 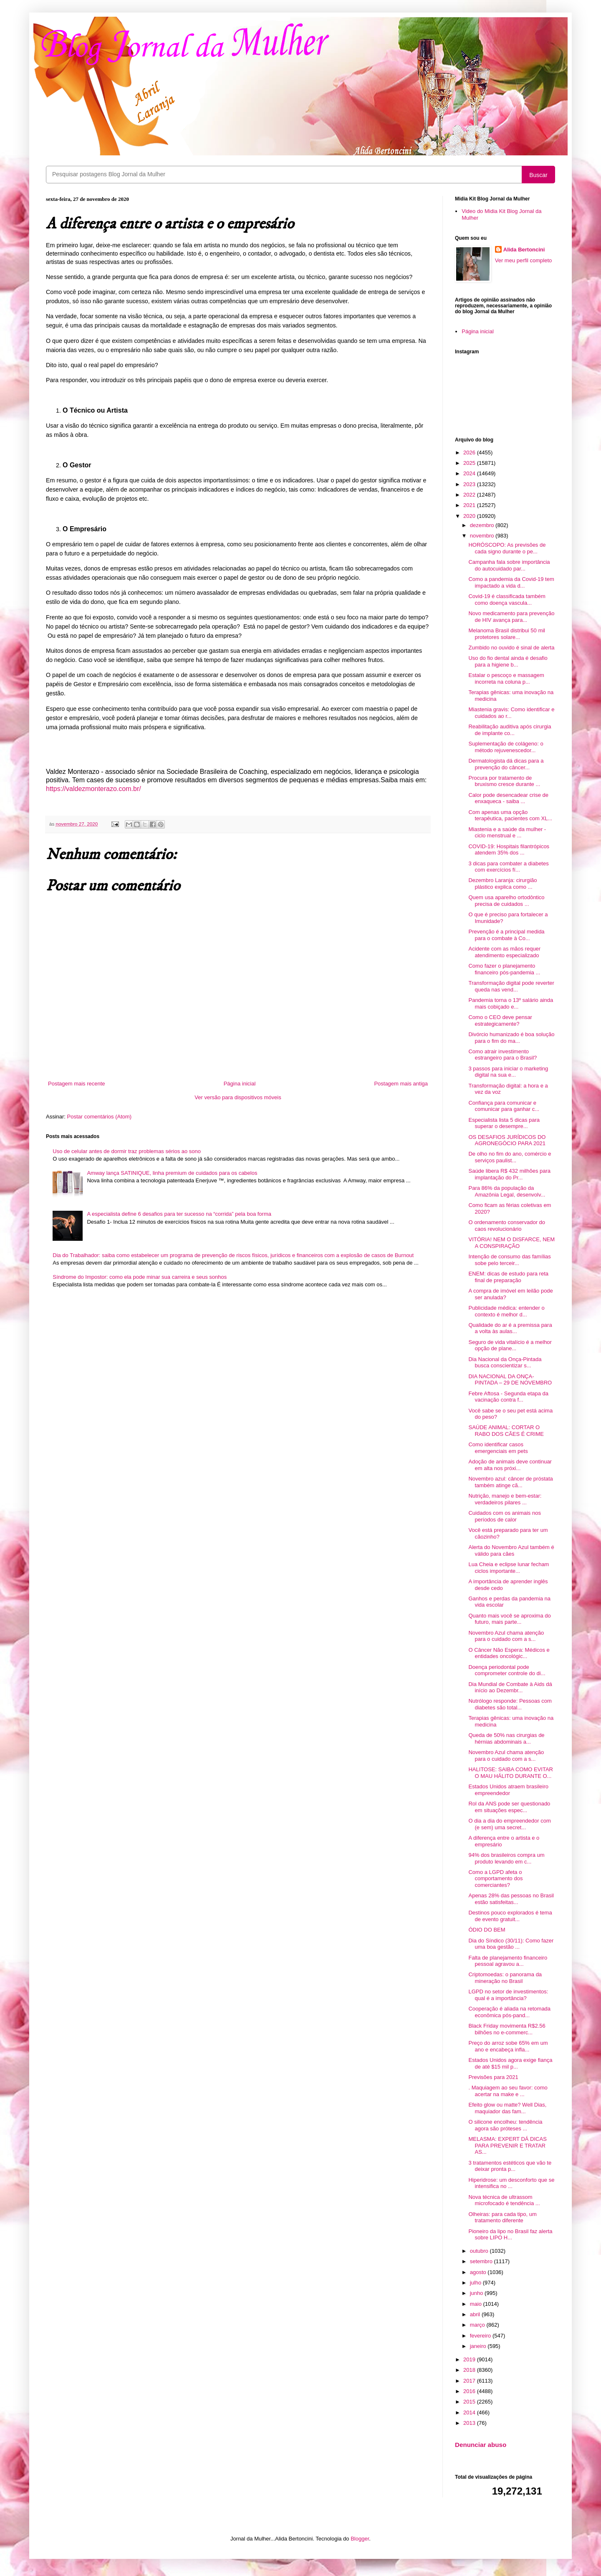 I want to click on Procura por tratamento de bruxismo cresce durante ..., so click(x=504, y=781).